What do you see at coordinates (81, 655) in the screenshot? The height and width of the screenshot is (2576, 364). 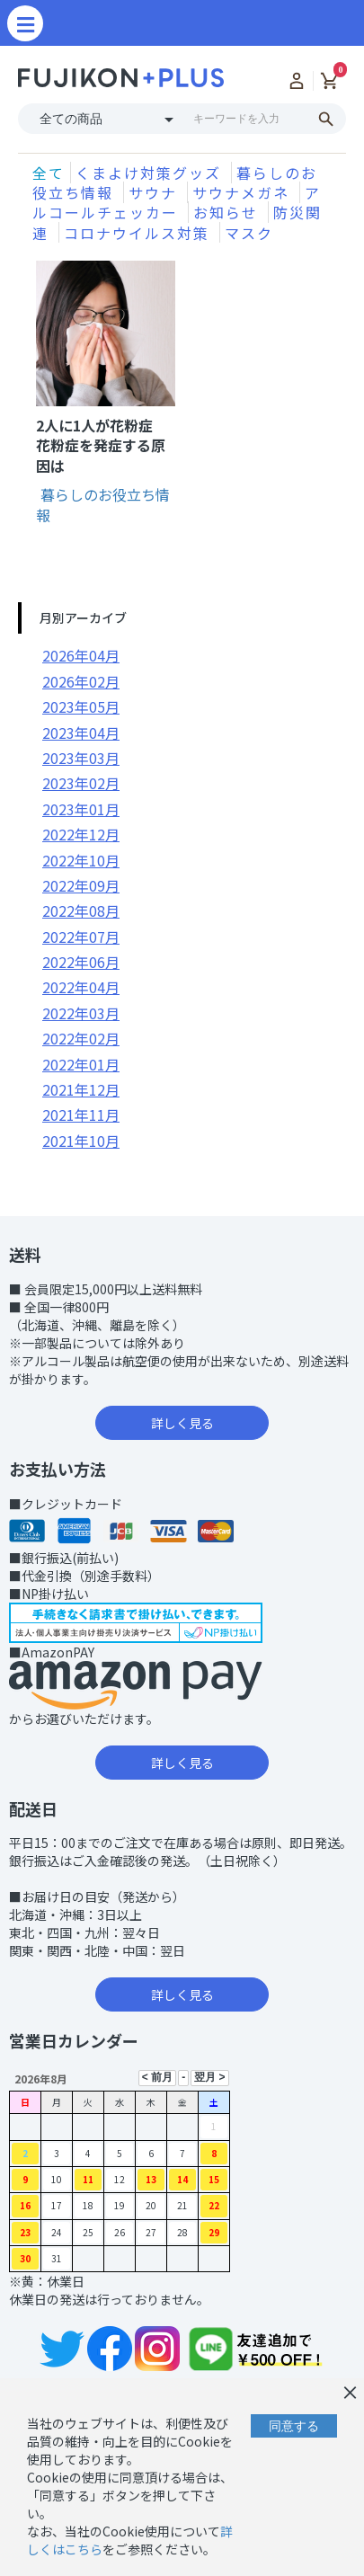 I see `2026年04月` at bounding box center [81, 655].